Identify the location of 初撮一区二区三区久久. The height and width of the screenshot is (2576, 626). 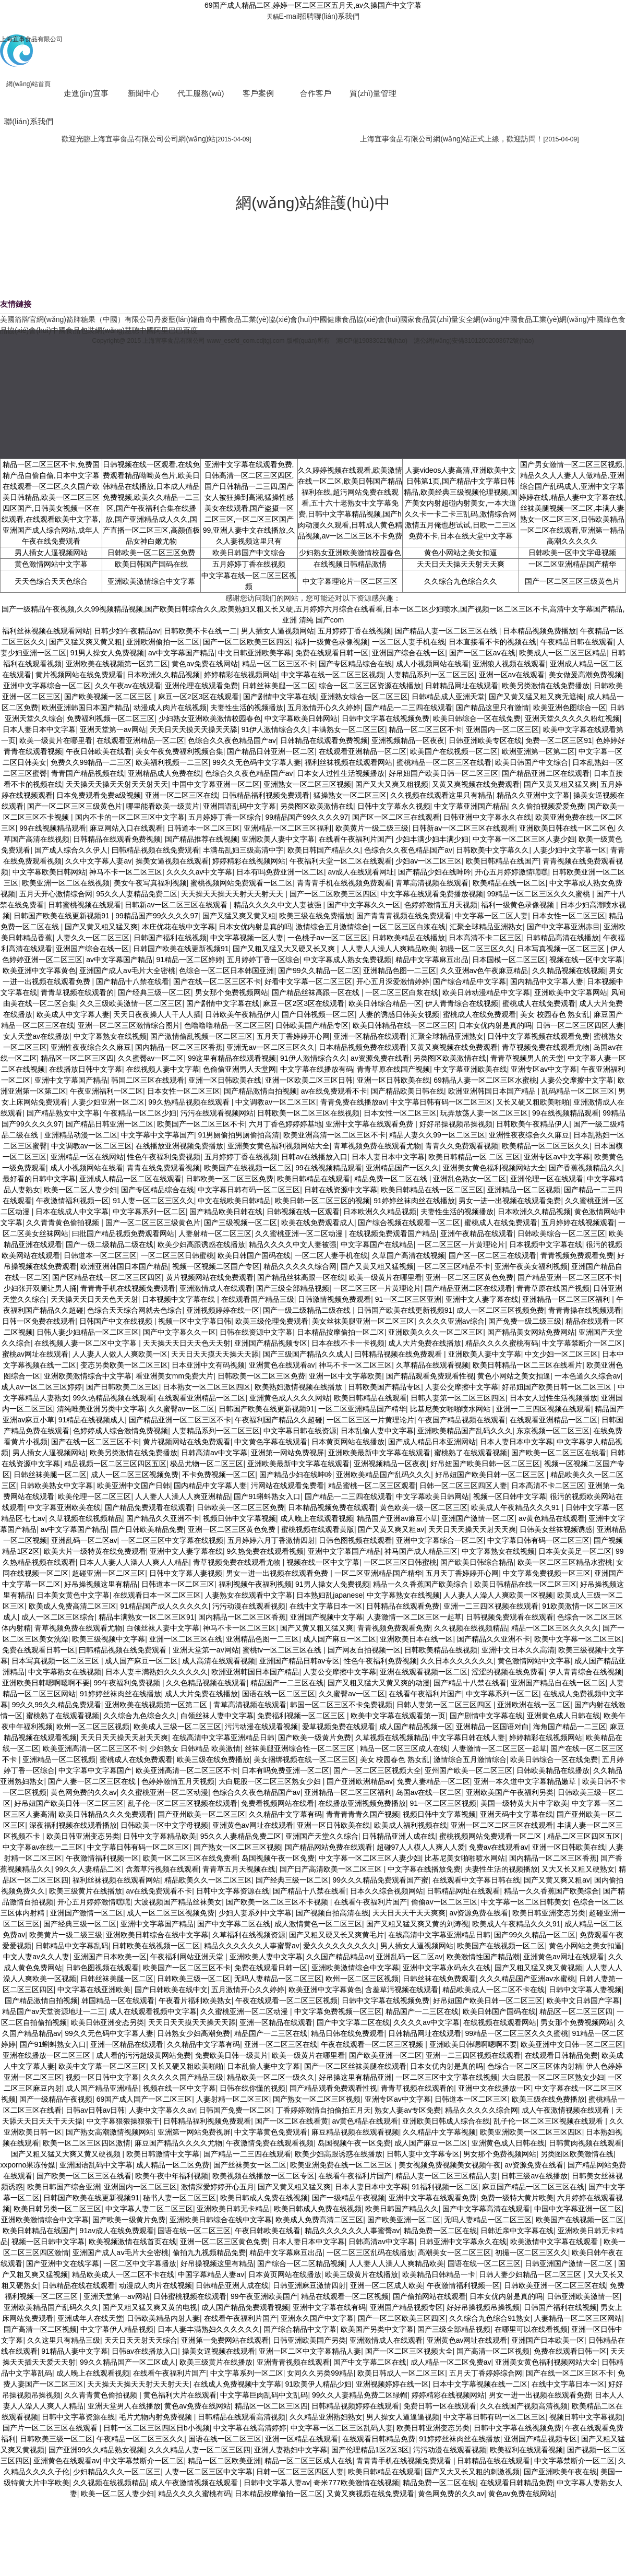
(476, 948).